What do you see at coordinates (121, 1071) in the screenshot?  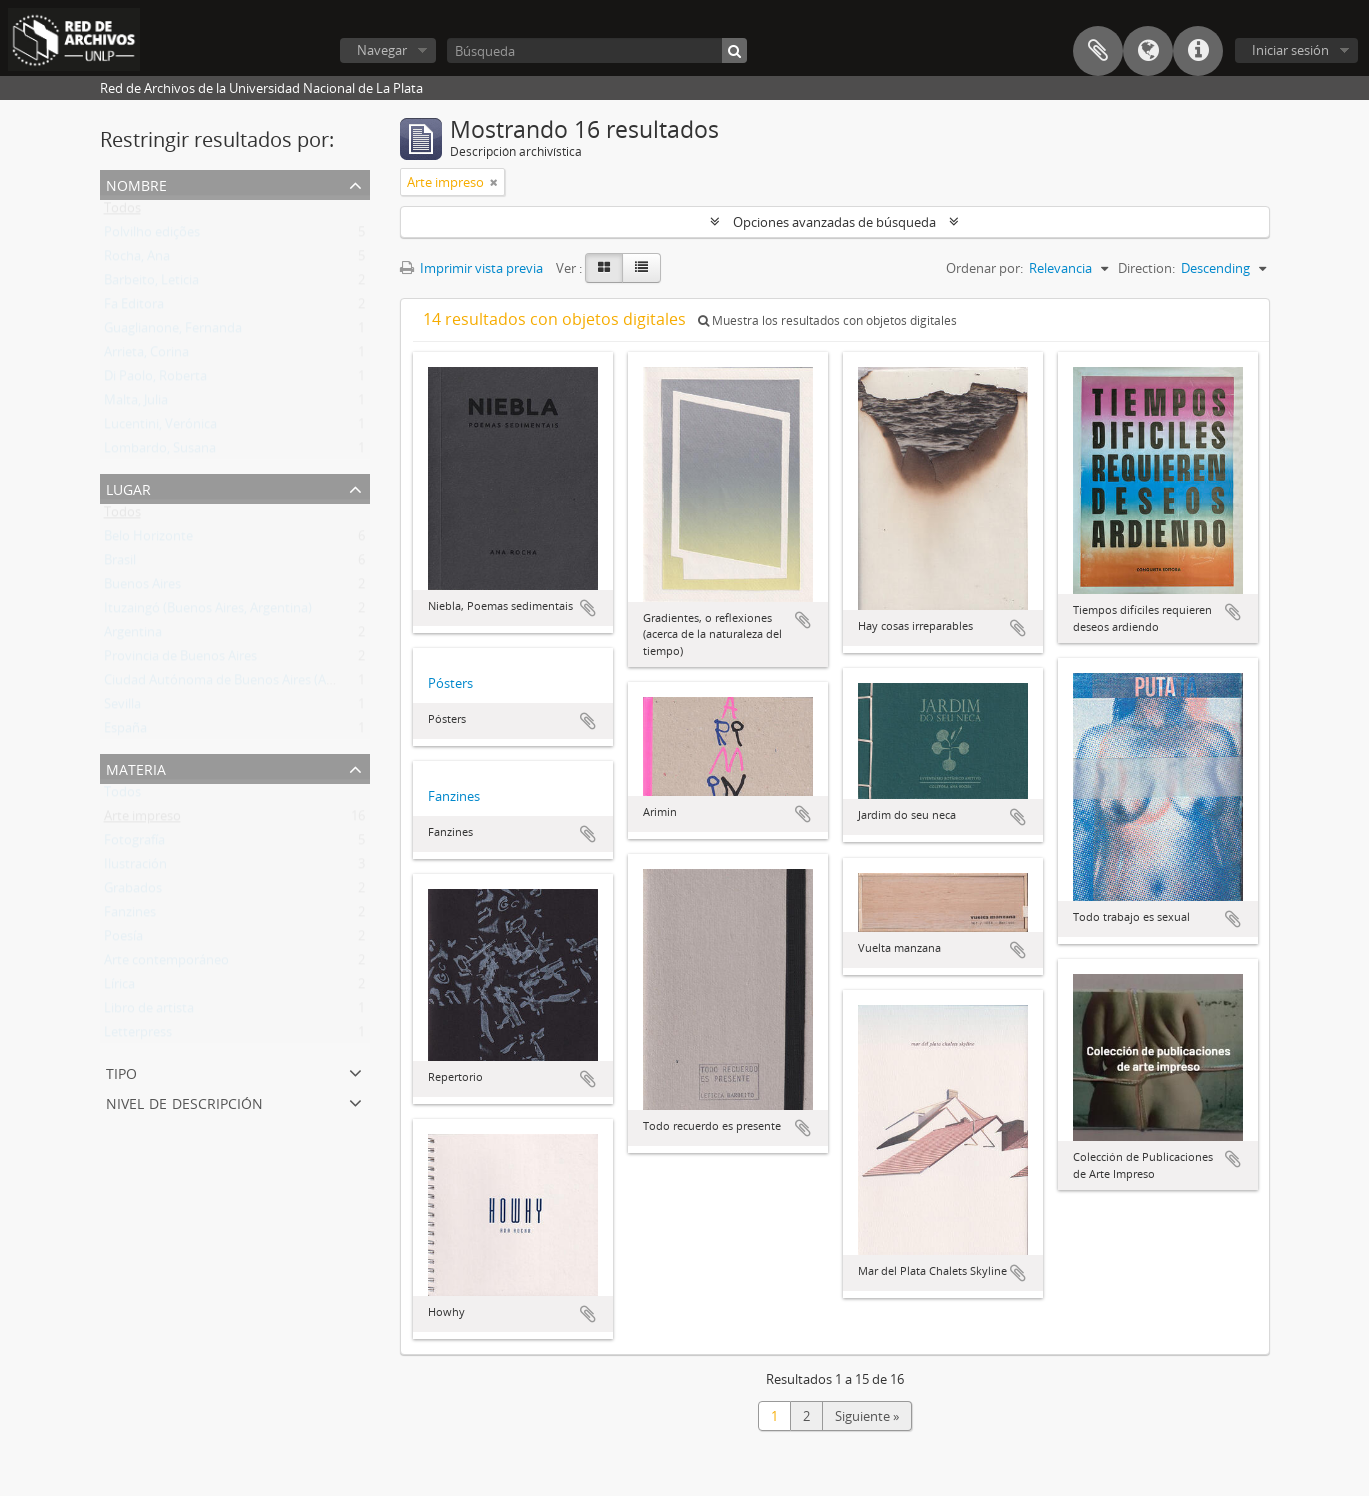 I see `Tipo` at bounding box center [121, 1071].